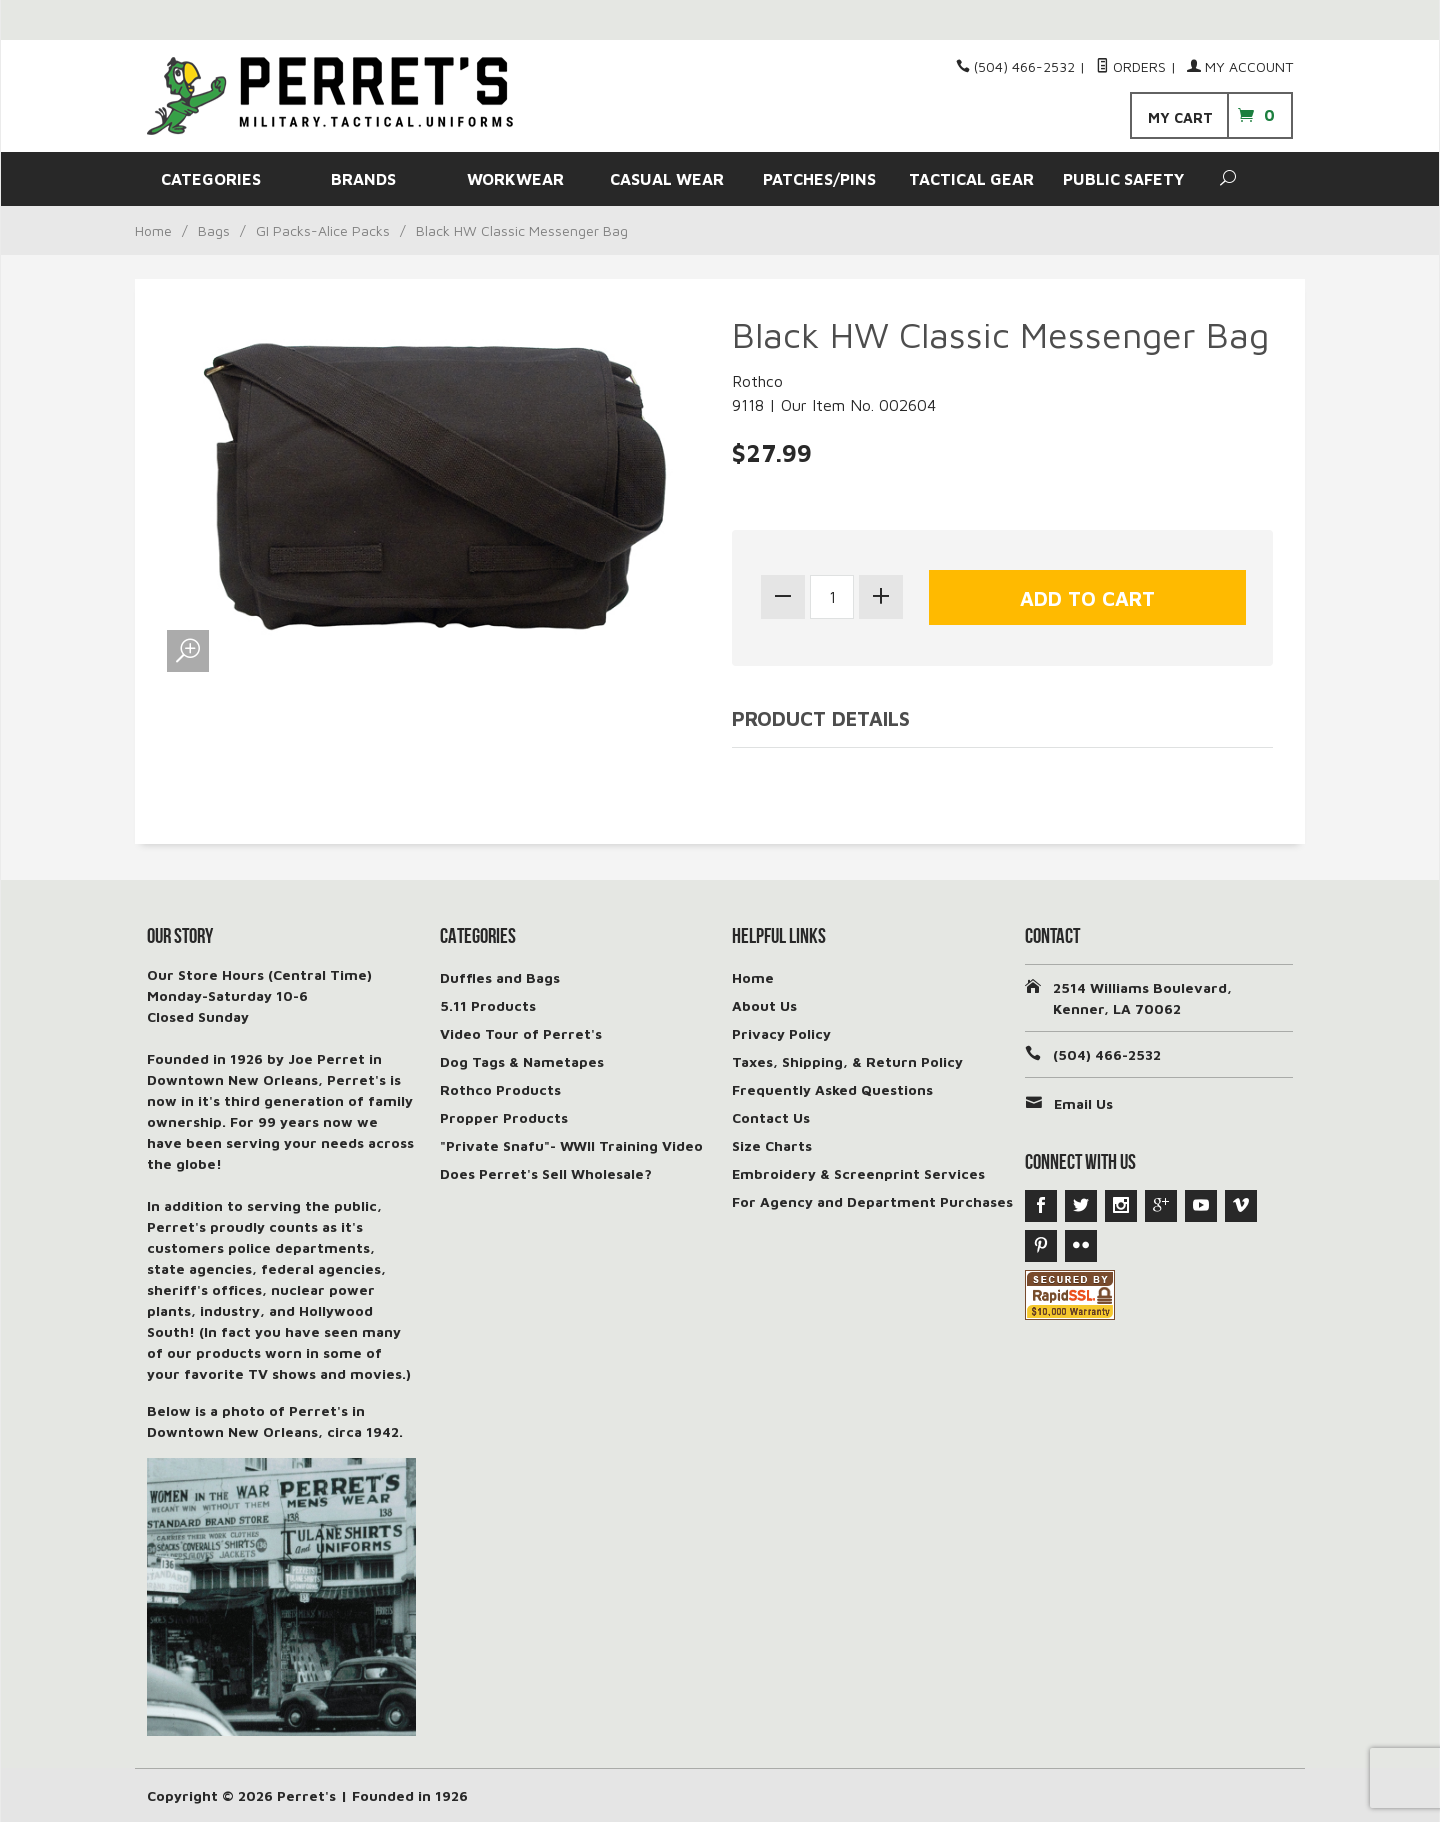 The width and height of the screenshot is (1440, 1822). What do you see at coordinates (363, 179) in the screenshot?
I see `BRANDS` at bounding box center [363, 179].